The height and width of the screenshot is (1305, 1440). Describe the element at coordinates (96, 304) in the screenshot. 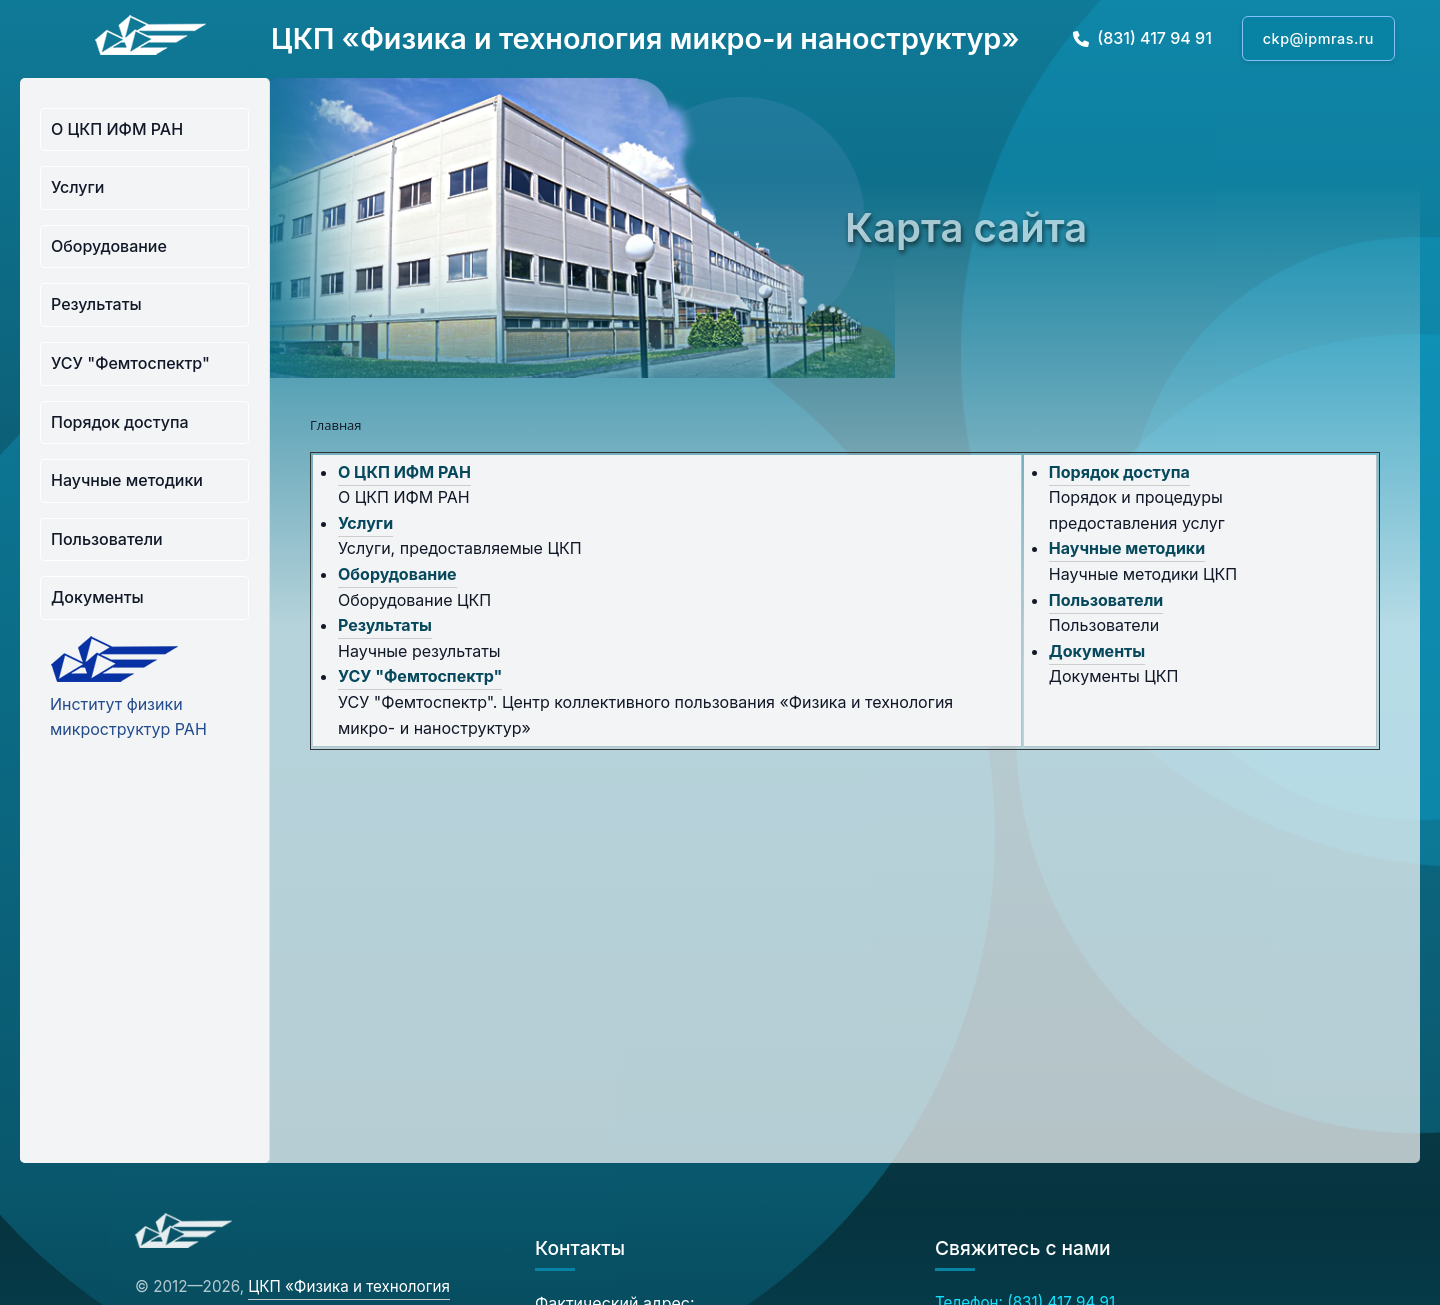

I see `Результаты` at that location.